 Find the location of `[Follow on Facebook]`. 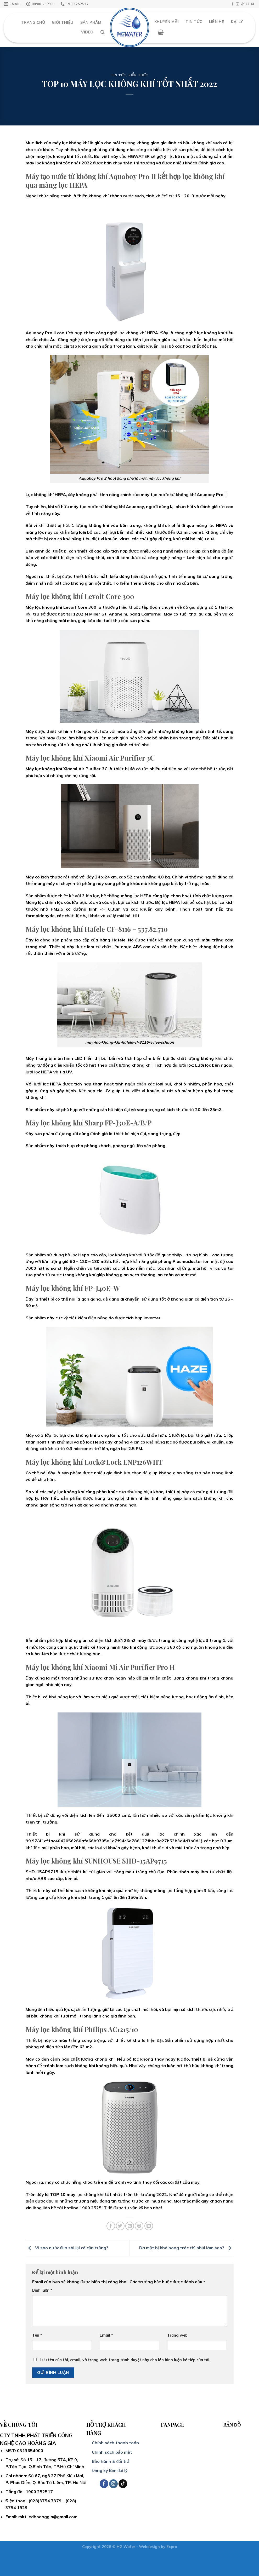

[Follow on Facebook] is located at coordinates (232, 4).